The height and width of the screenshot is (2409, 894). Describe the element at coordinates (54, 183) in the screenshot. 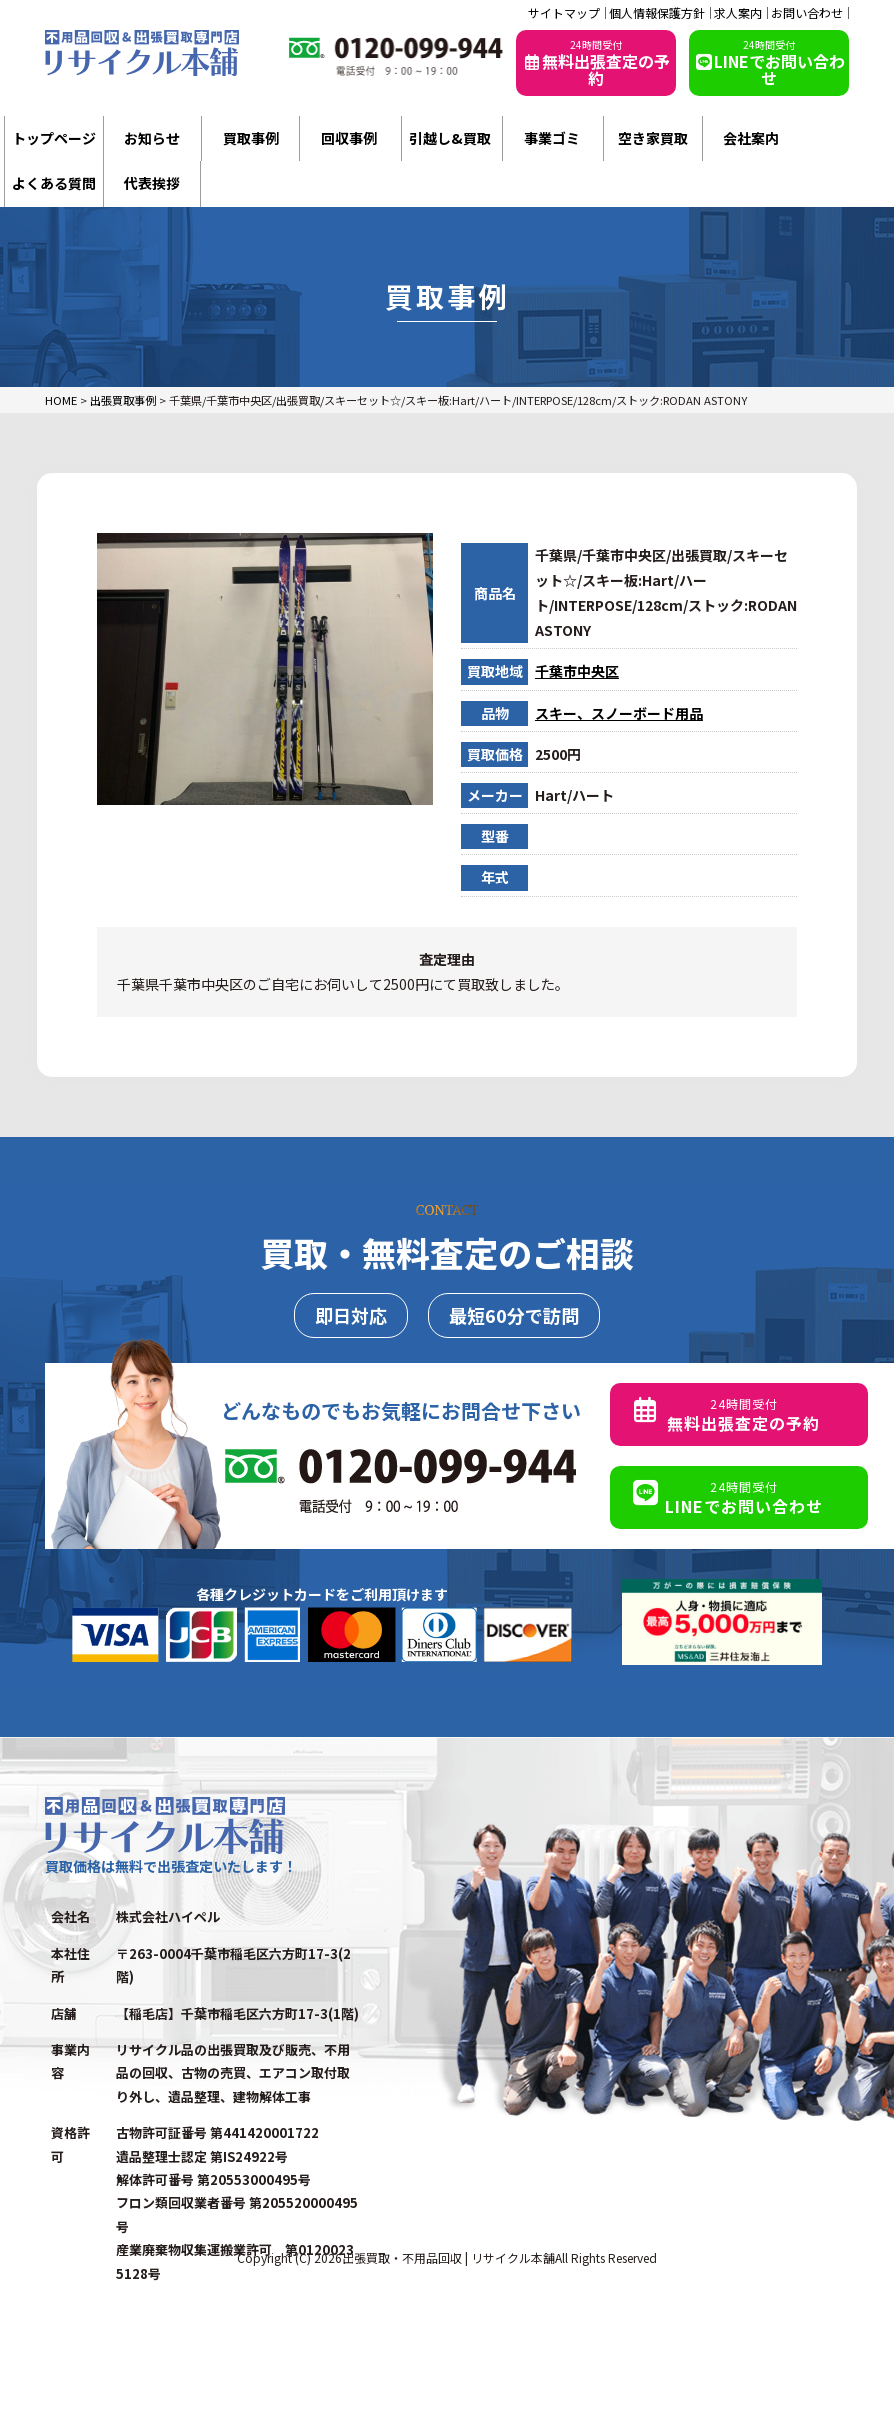

I see `よくある質問` at that location.